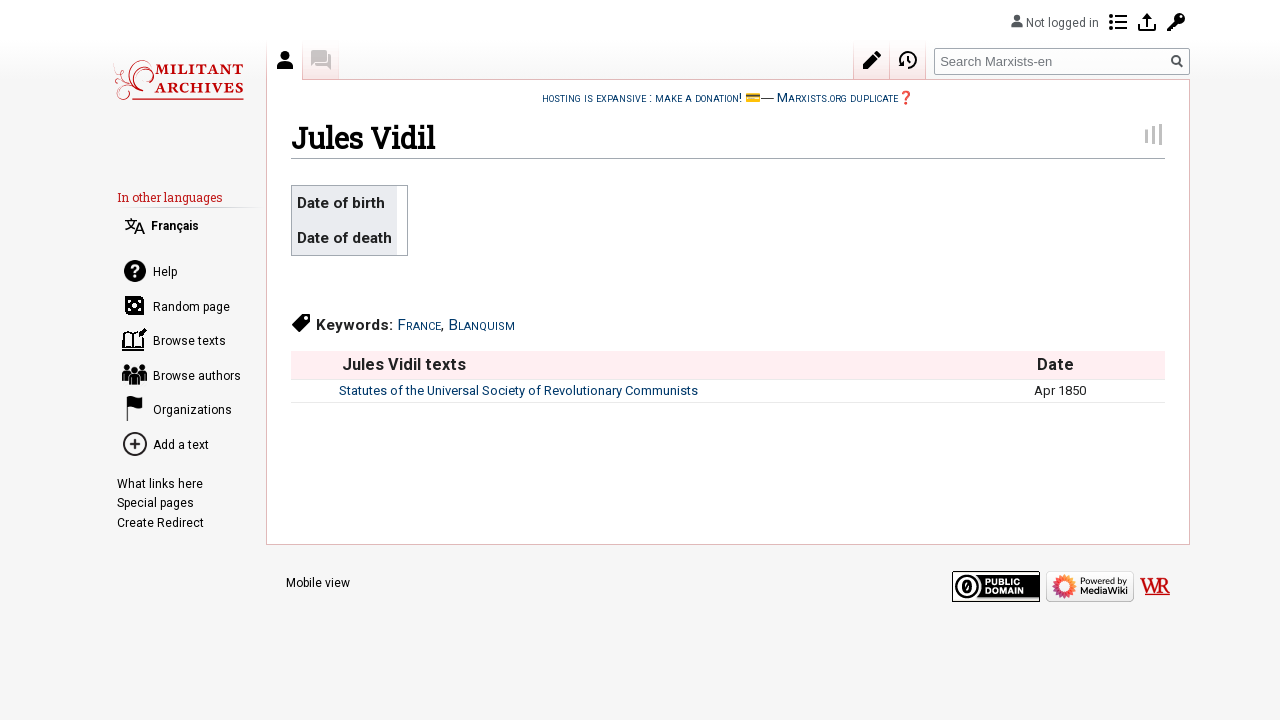 This screenshot has height=720, width=1280. What do you see at coordinates (1176, 22) in the screenshot?
I see `Request account` at bounding box center [1176, 22].